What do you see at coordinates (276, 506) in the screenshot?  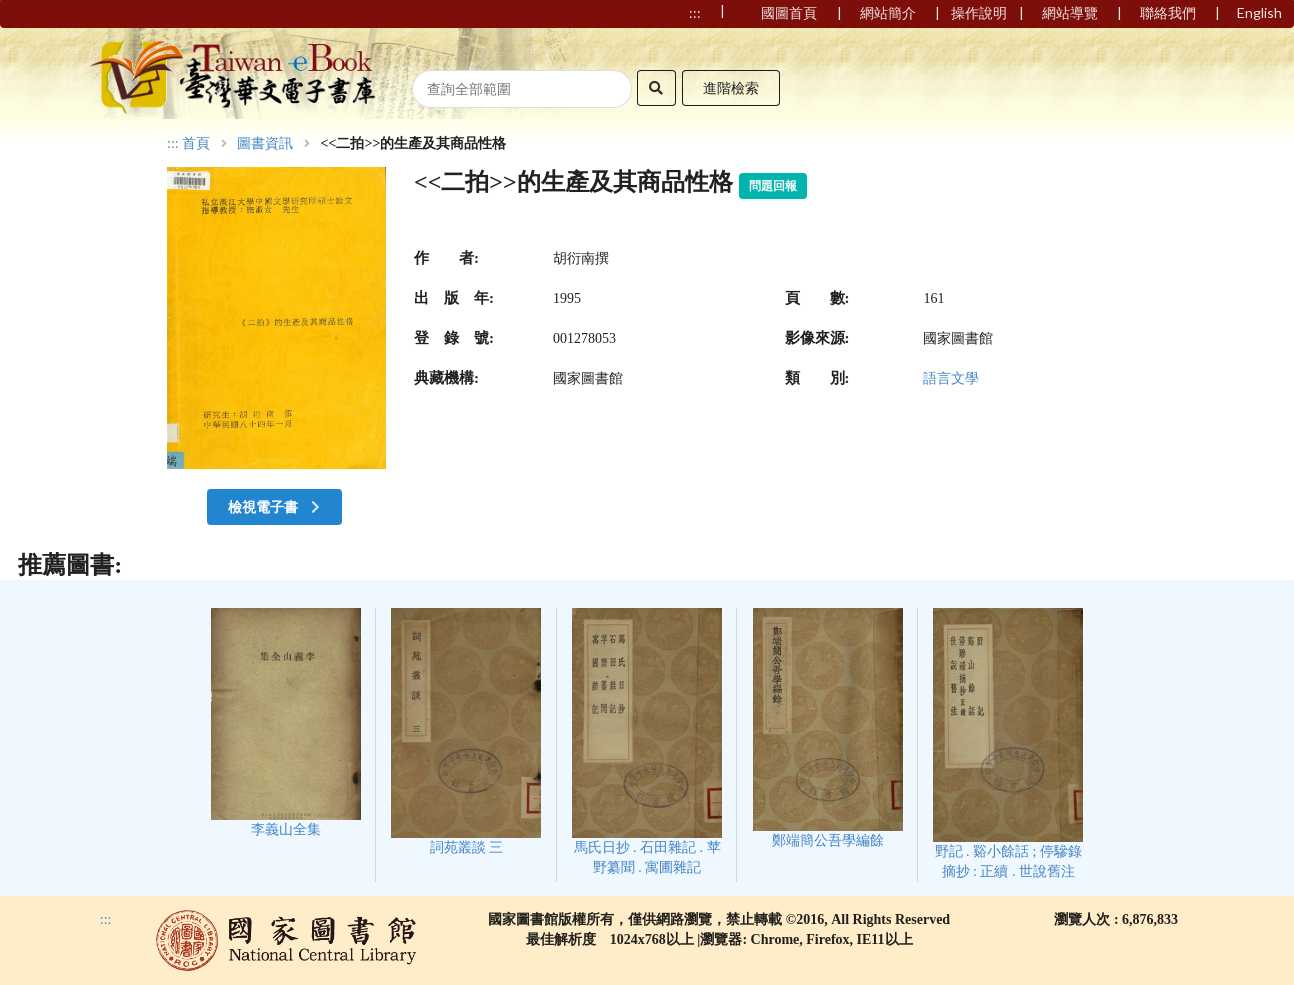 I see `檢視電子書` at bounding box center [276, 506].